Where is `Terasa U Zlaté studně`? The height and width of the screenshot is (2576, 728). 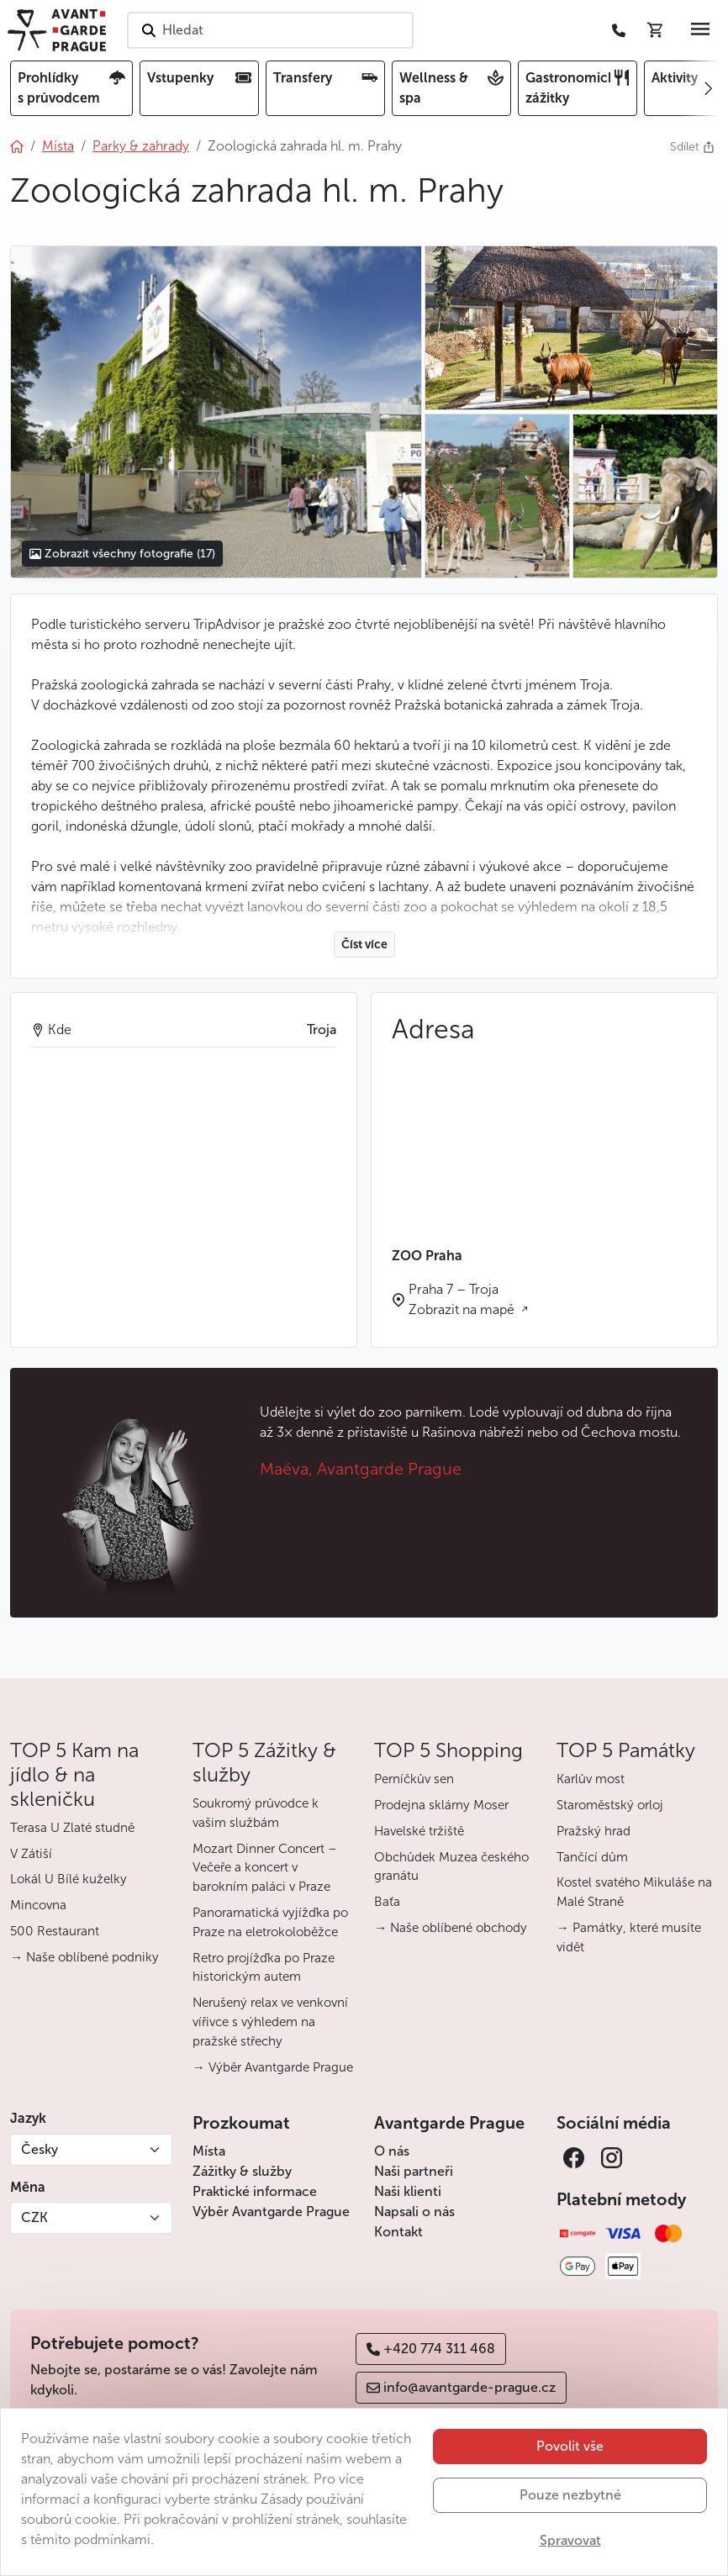
Terasa U Zlaté studně is located at coordinates (72, 1827).